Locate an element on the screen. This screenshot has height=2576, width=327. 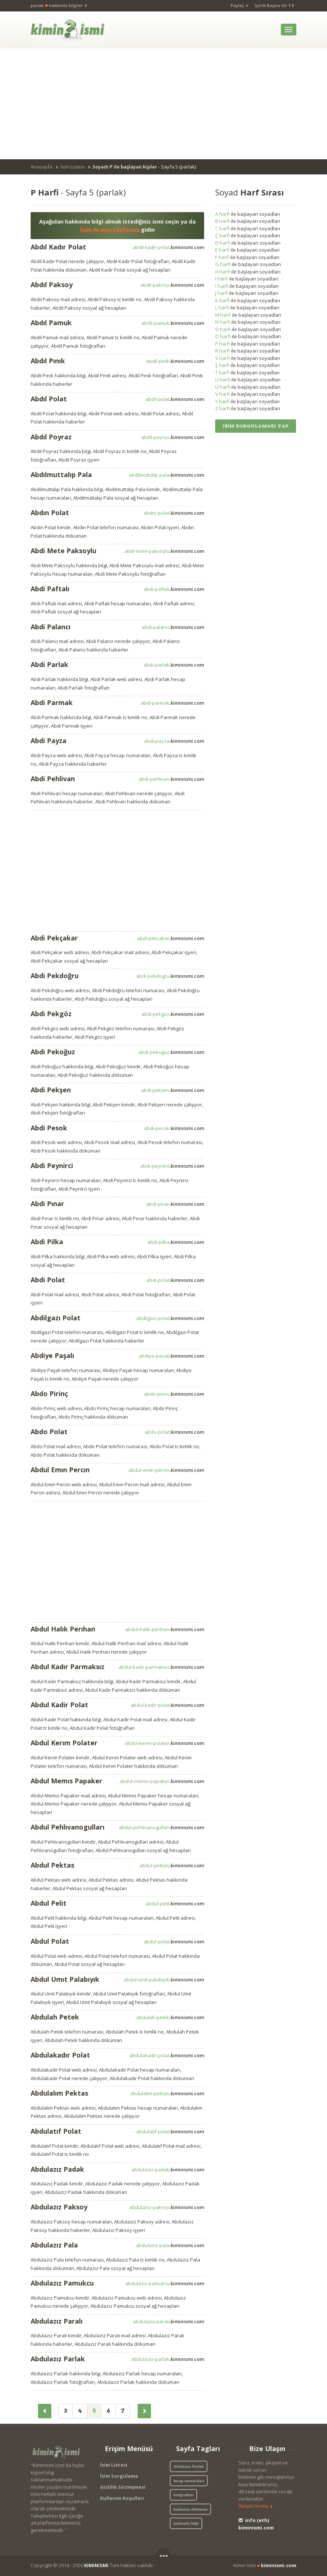
abdi-pekcakar is located at coordinates (170, 938).